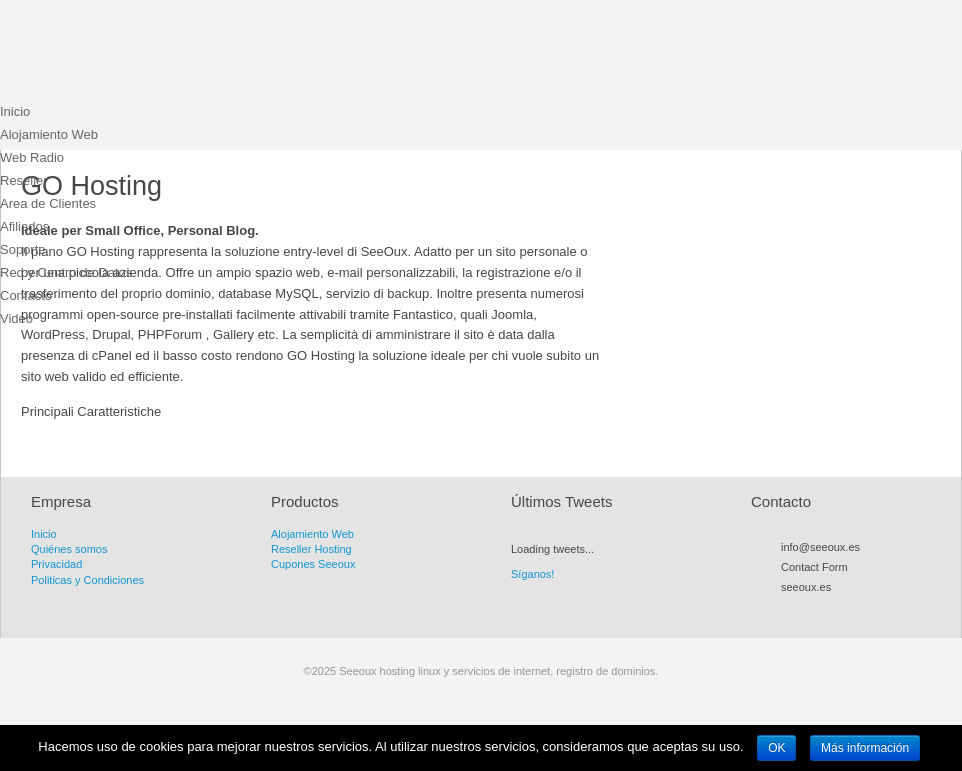 This screenshot has height=771, width=962. What do you see at coordinates (87, 580) in the screenshot?
I see `Politicas y Condiciones` at bounding box center [87, 580].